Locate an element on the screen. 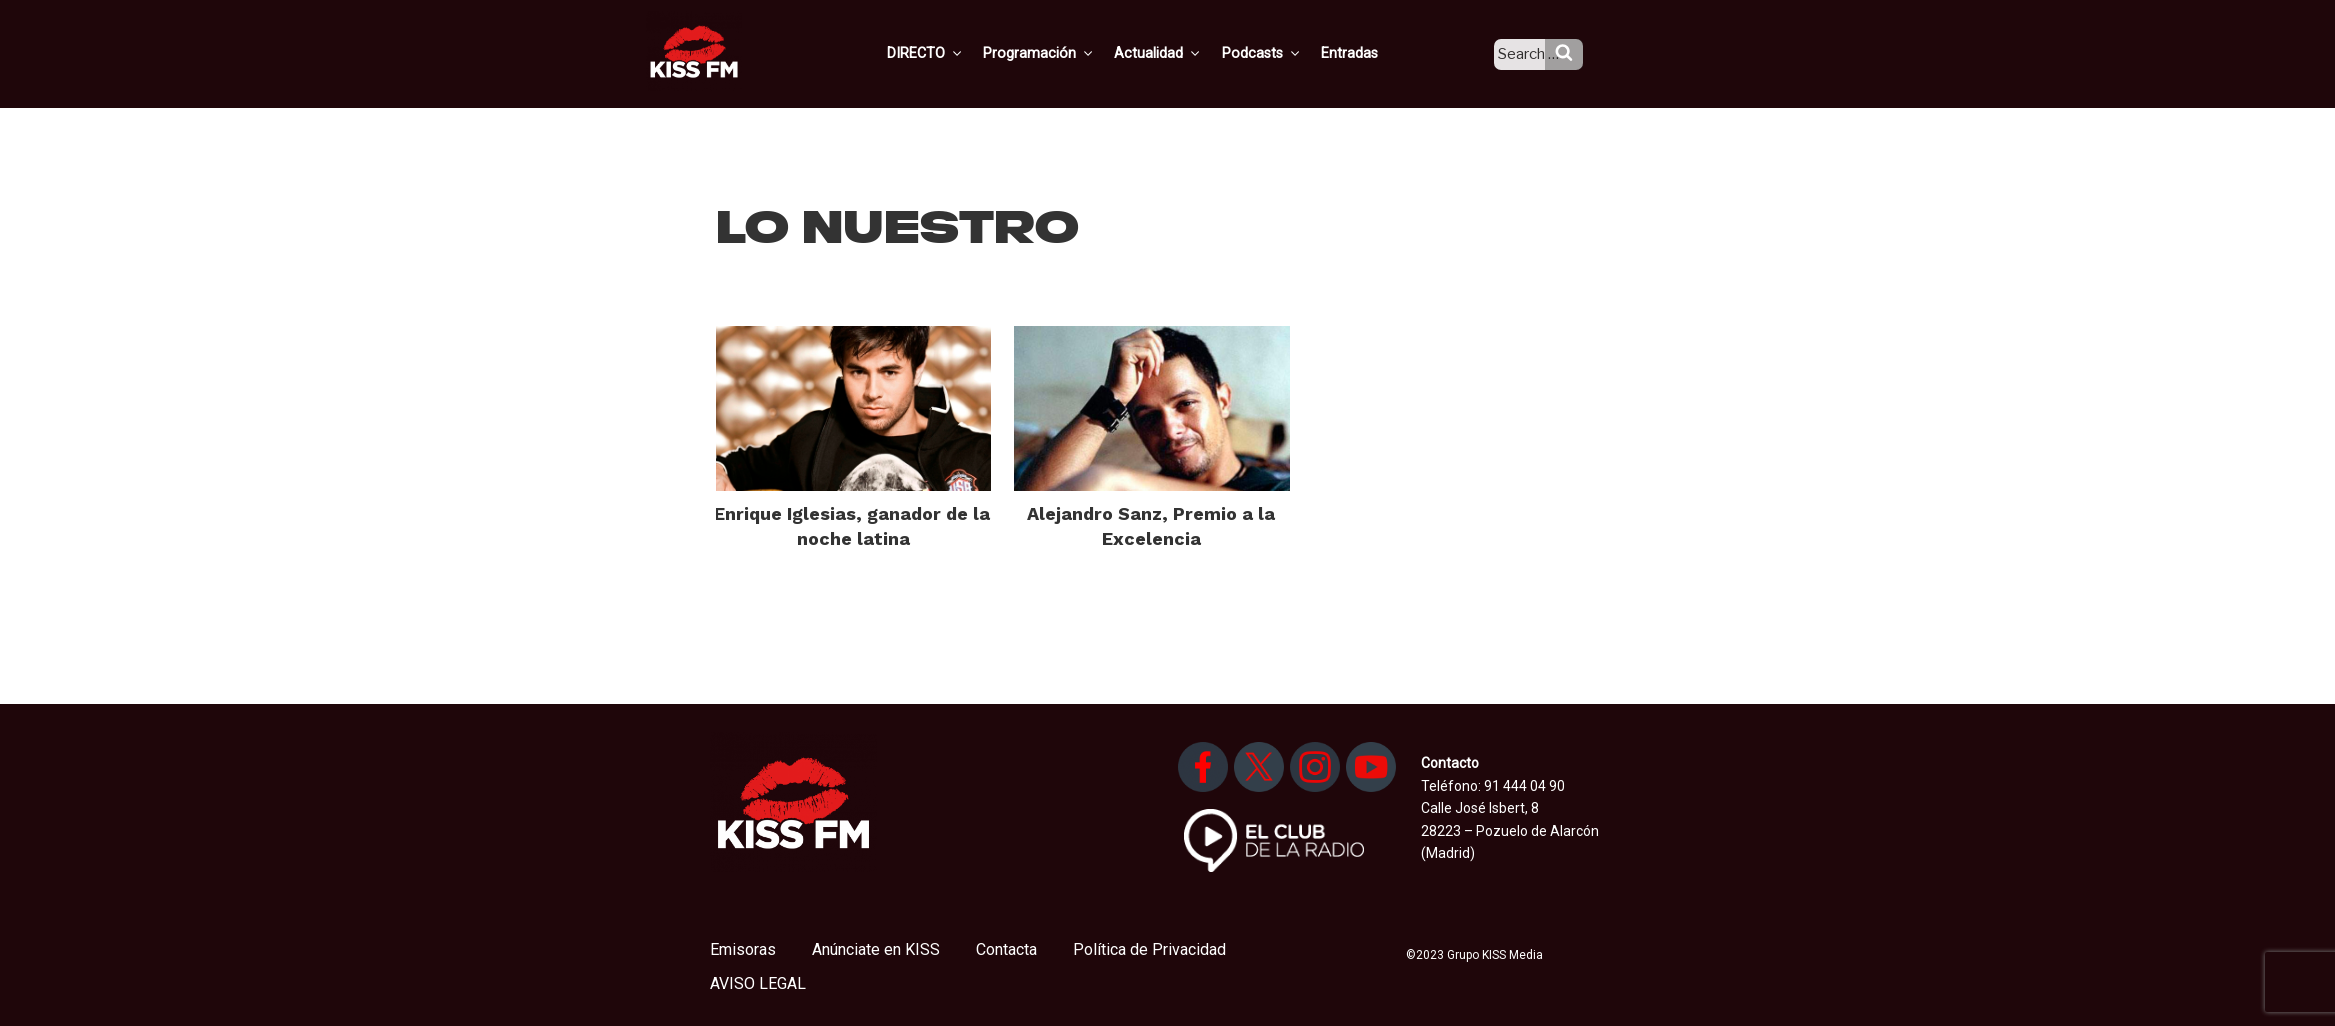 The image size is (2335, 1026). DIRECTO is located at coordinates (954, 53).